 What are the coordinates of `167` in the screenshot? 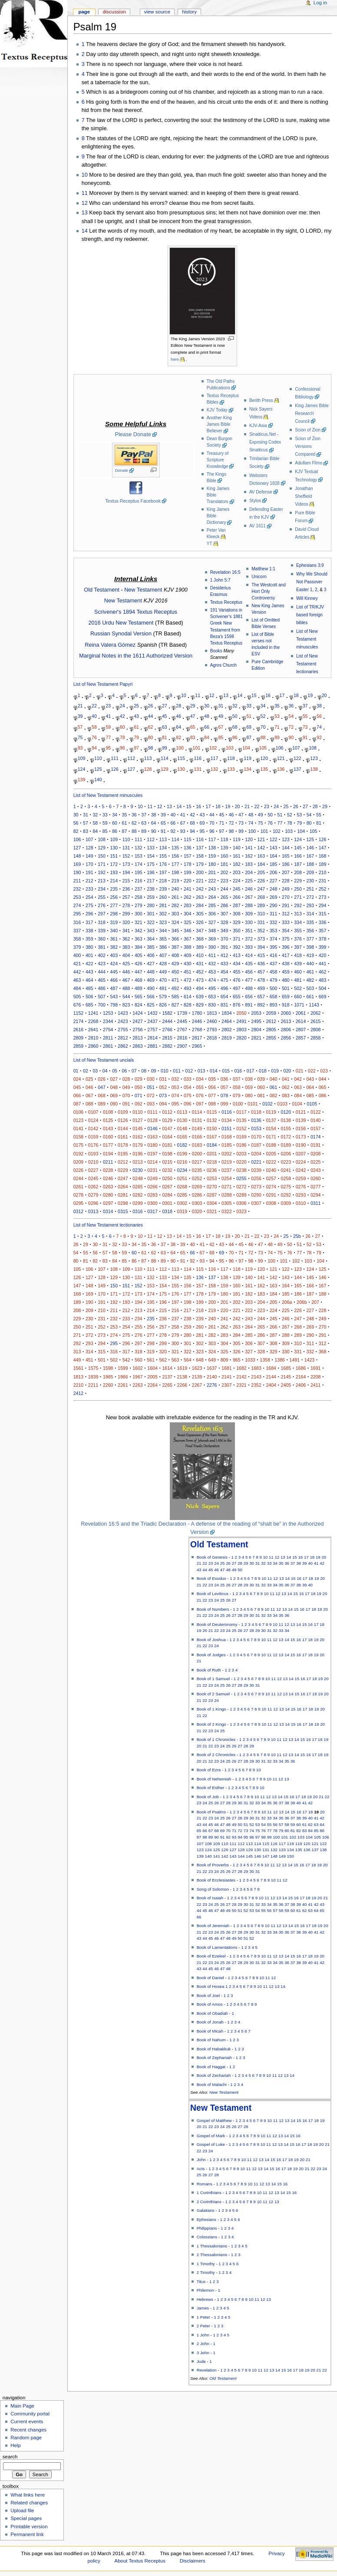 It's located at (310, 856).